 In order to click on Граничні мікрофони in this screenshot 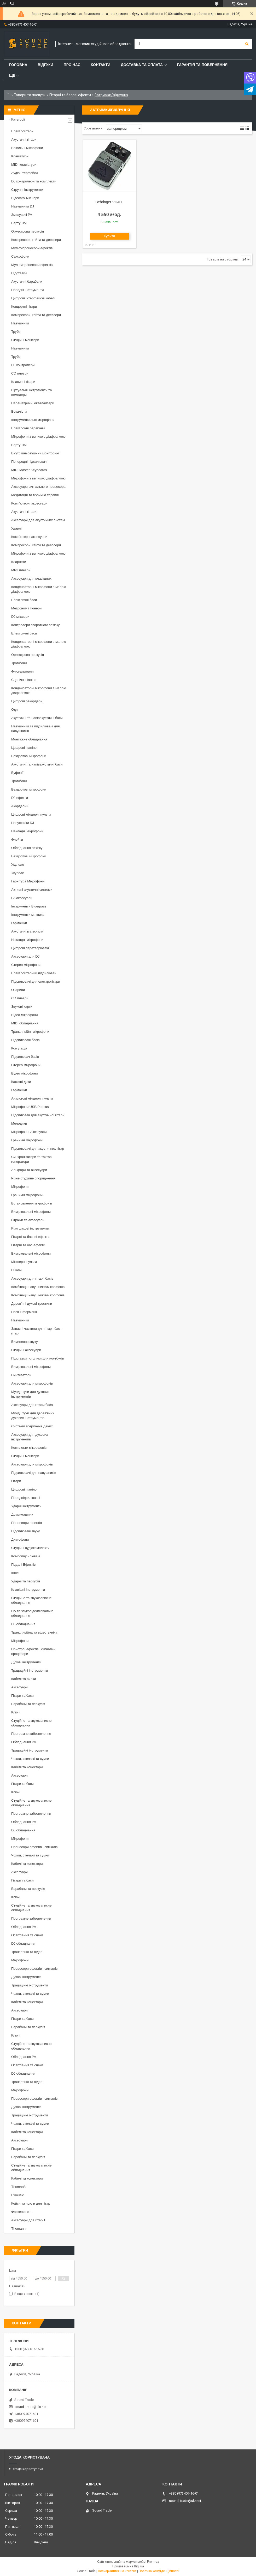, I will do `click(27, 1140)`.